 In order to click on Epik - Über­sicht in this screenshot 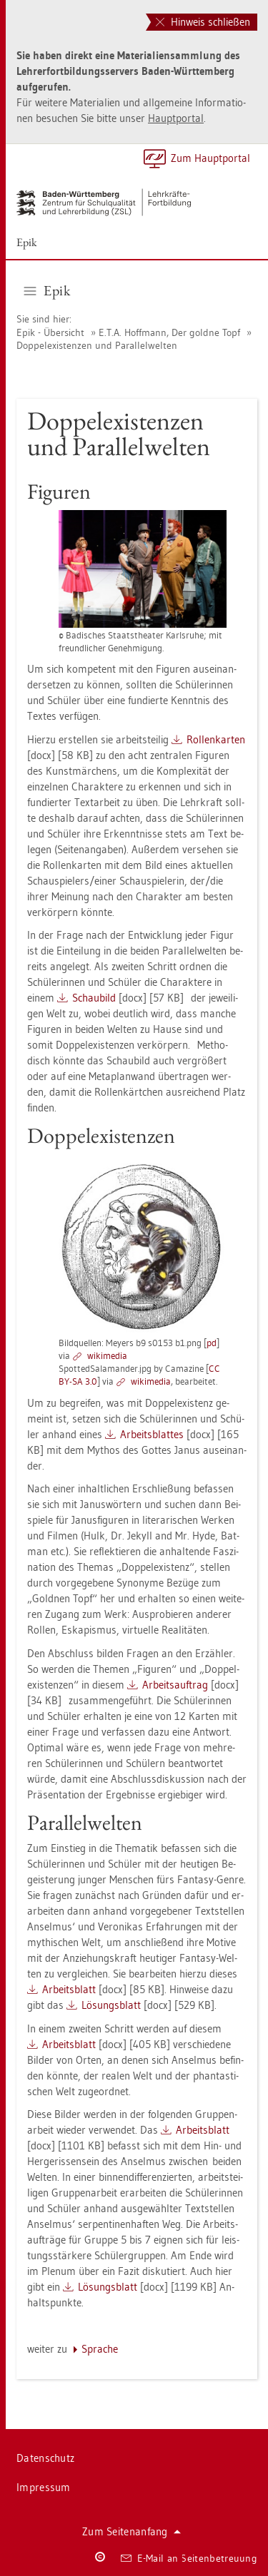, I will do `click(50, 332)`.